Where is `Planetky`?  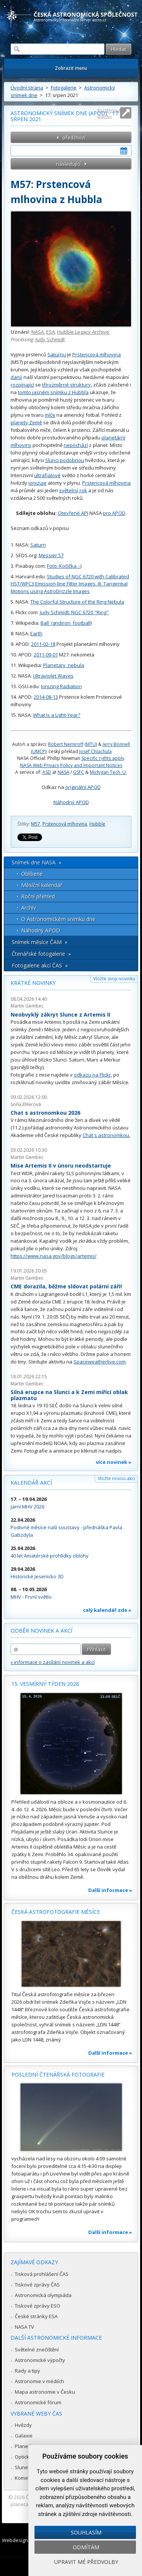
Planetky is located at coordinates (25, 2446).